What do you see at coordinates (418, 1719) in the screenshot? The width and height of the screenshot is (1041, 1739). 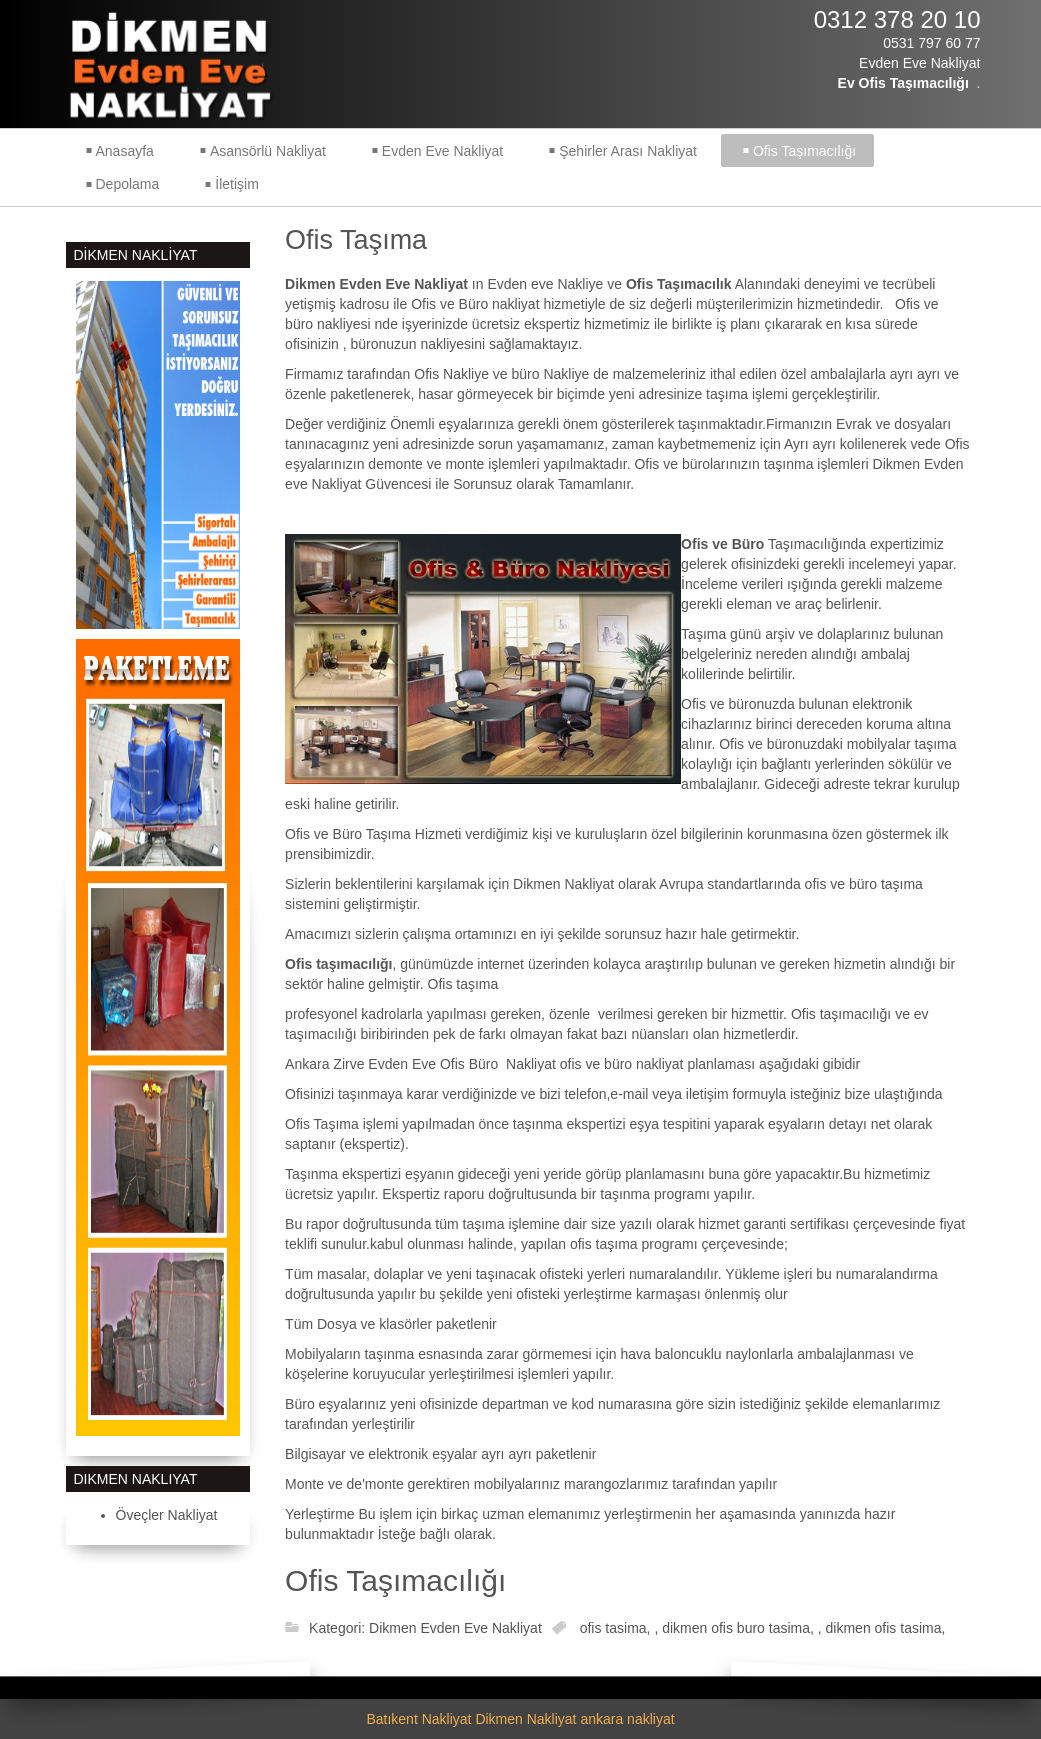 I see `Batıkent Nakliyat` at bounding box center [418, 1719].